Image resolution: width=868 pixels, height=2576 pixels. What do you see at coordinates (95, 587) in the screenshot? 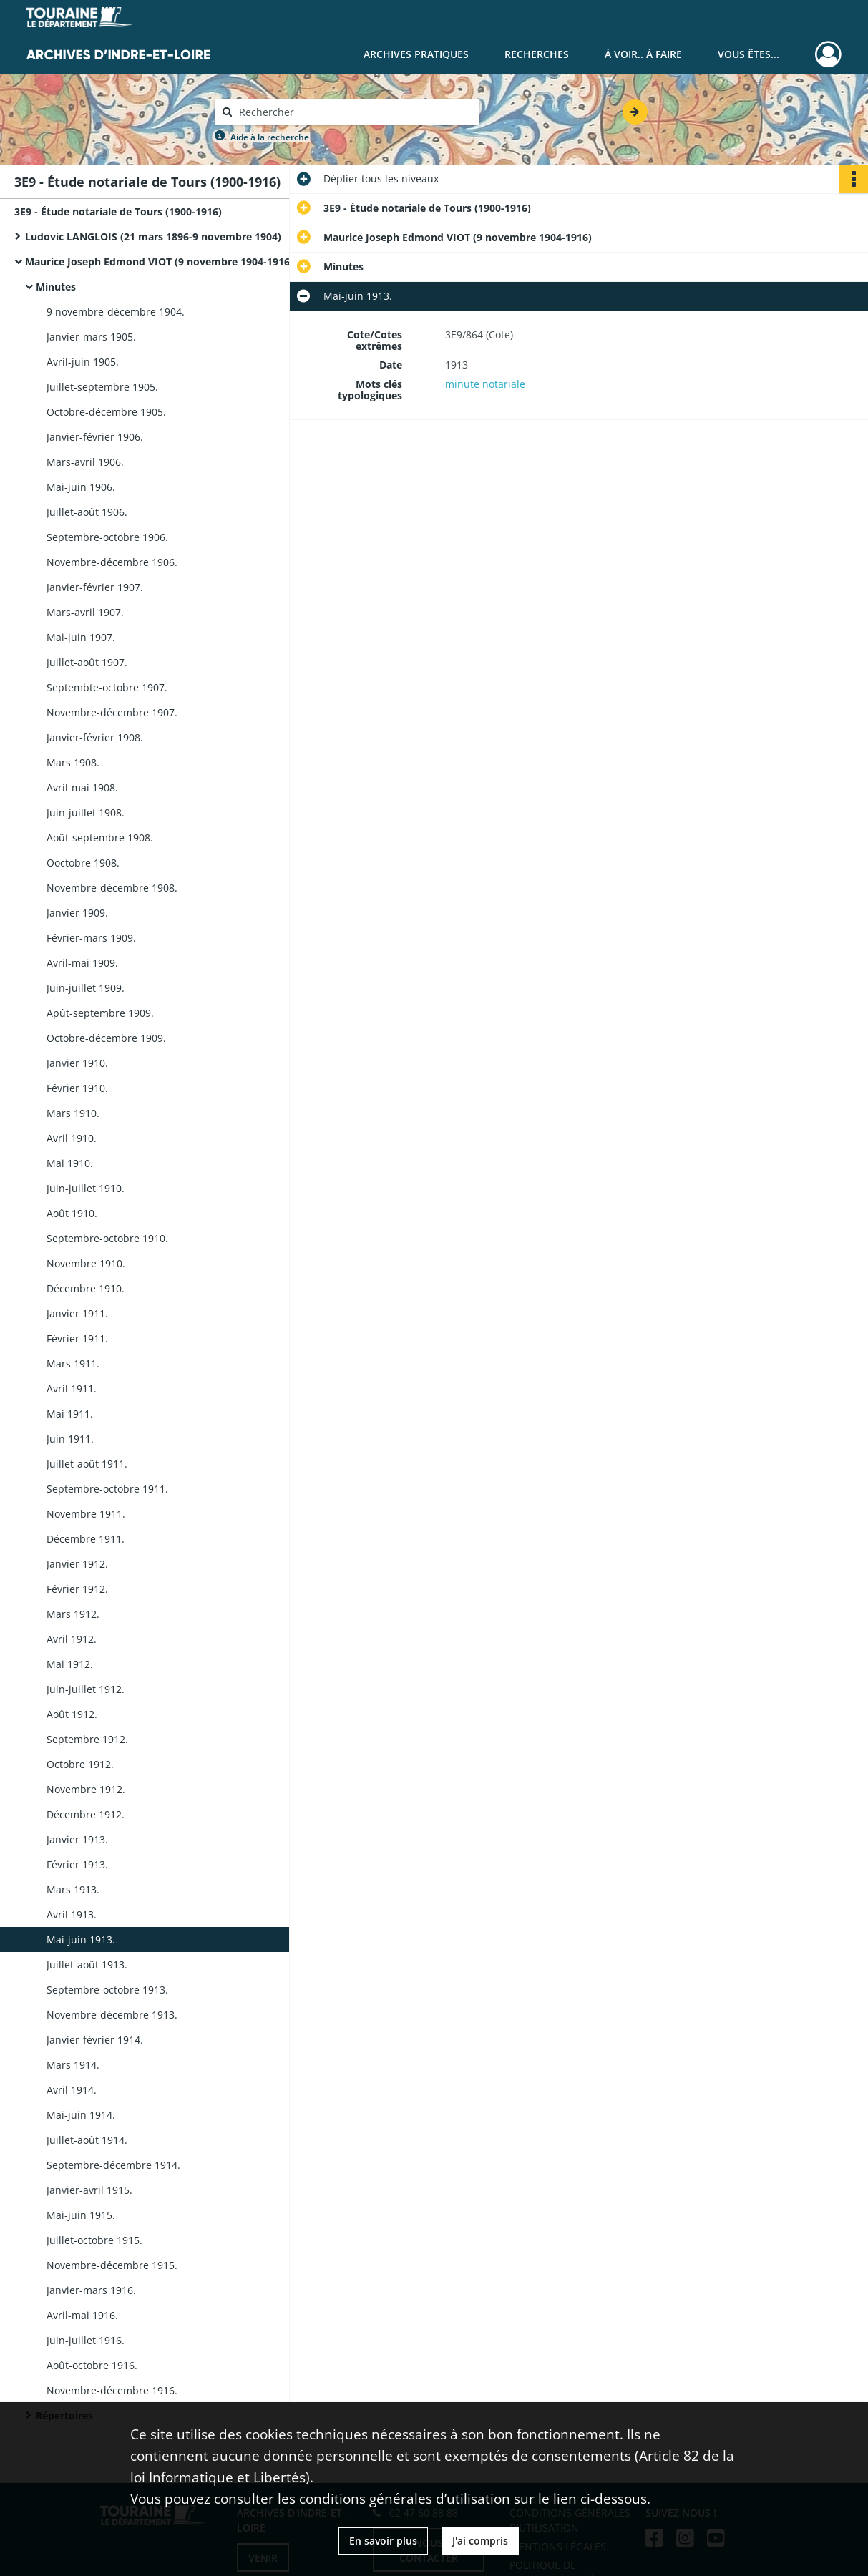
I see `Janvier-février 1907.` at bounding box center [95, 587].